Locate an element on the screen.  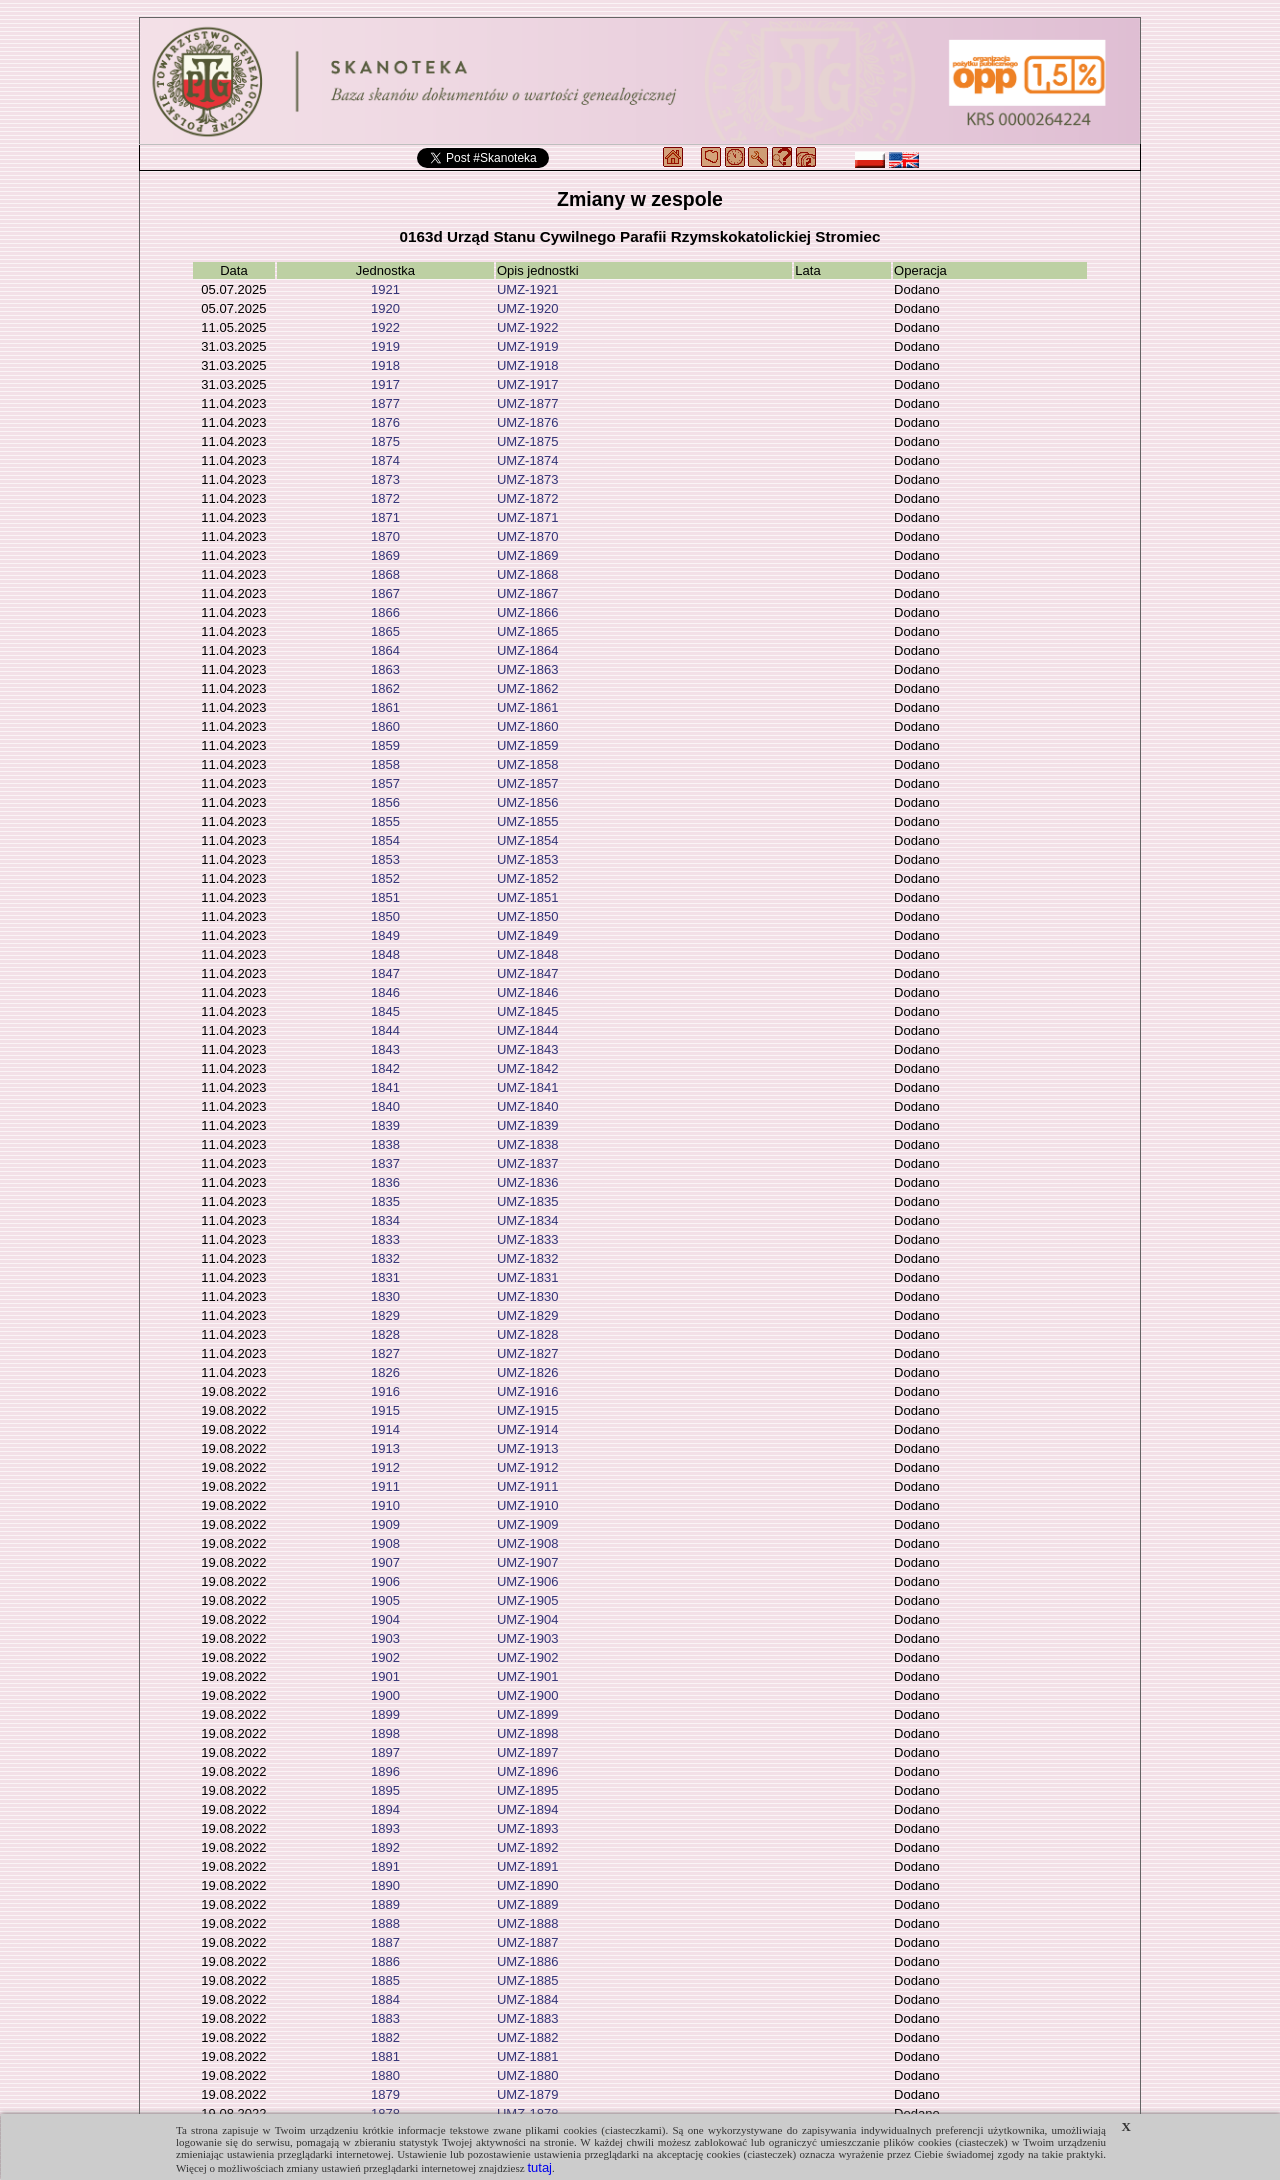
UMZ-1870 is located at coordinates (527, 536).